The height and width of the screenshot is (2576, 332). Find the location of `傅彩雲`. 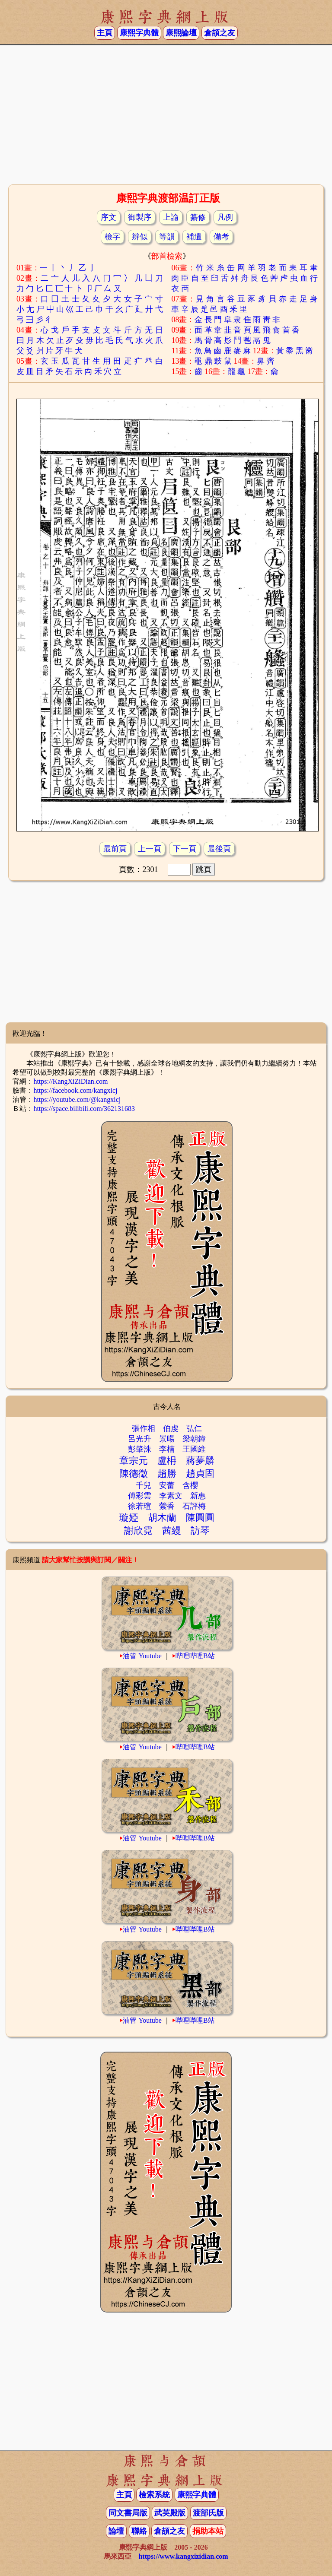

傅彩雲 is located at coordinates (139, 1495).